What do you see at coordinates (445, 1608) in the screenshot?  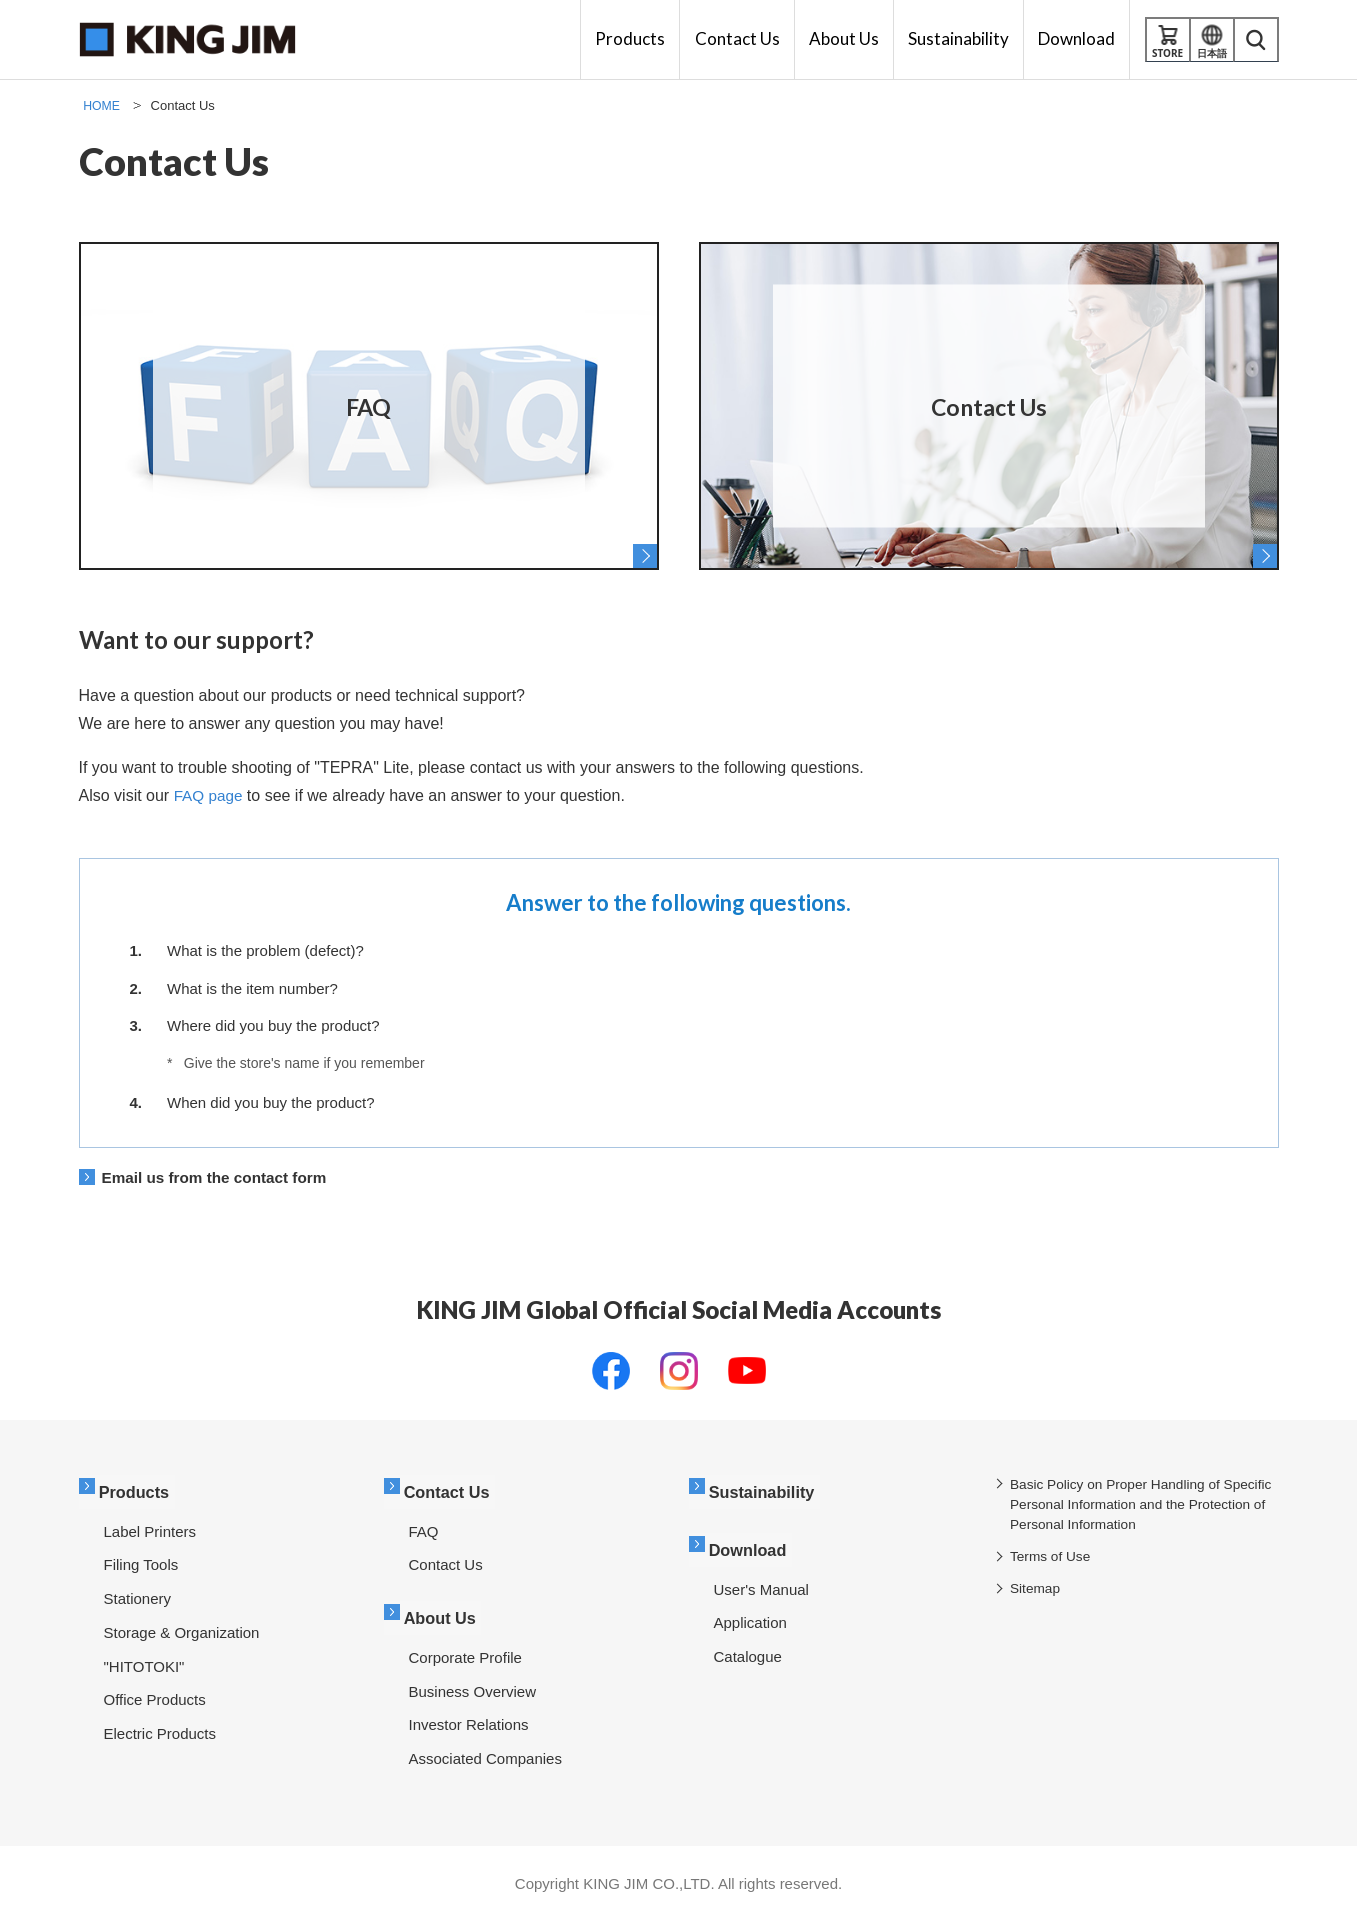 I see `About Us` at bounding box center [445, 1608].